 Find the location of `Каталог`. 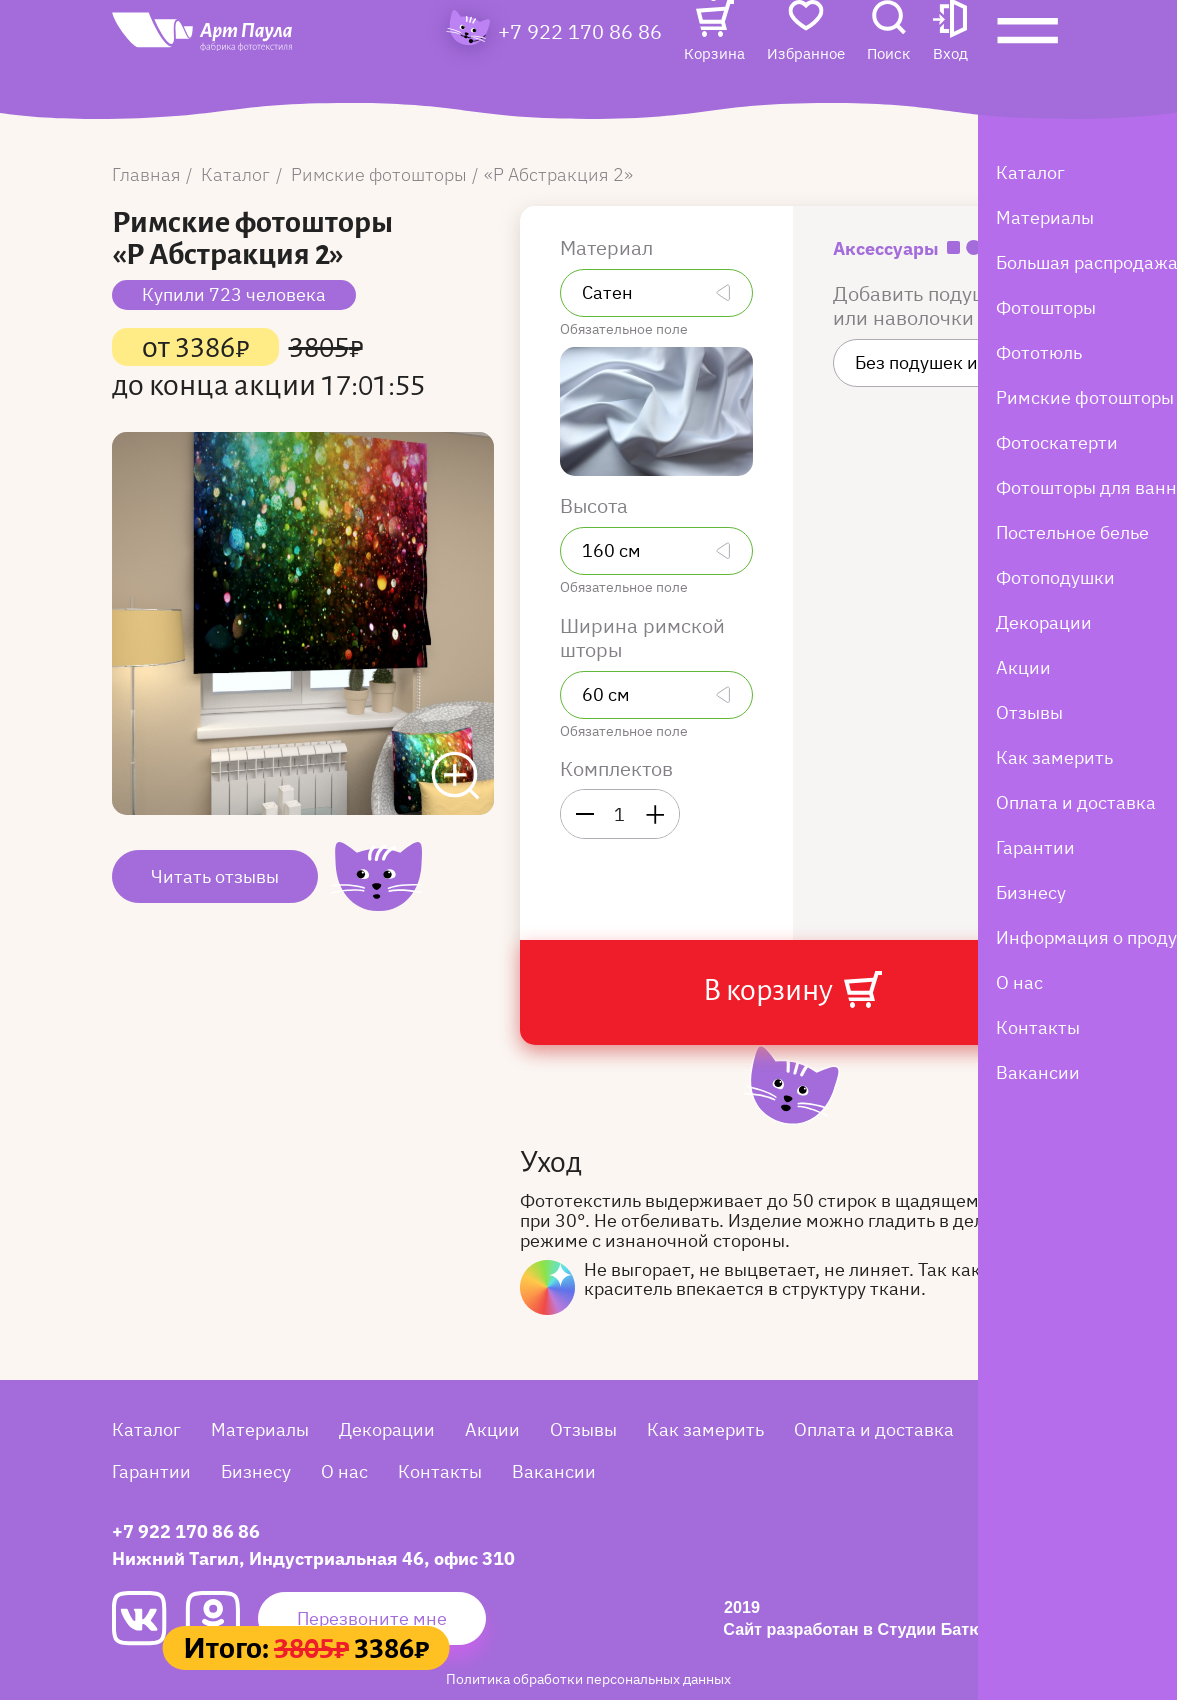

Каталог is located at coordinates (146, 1429).